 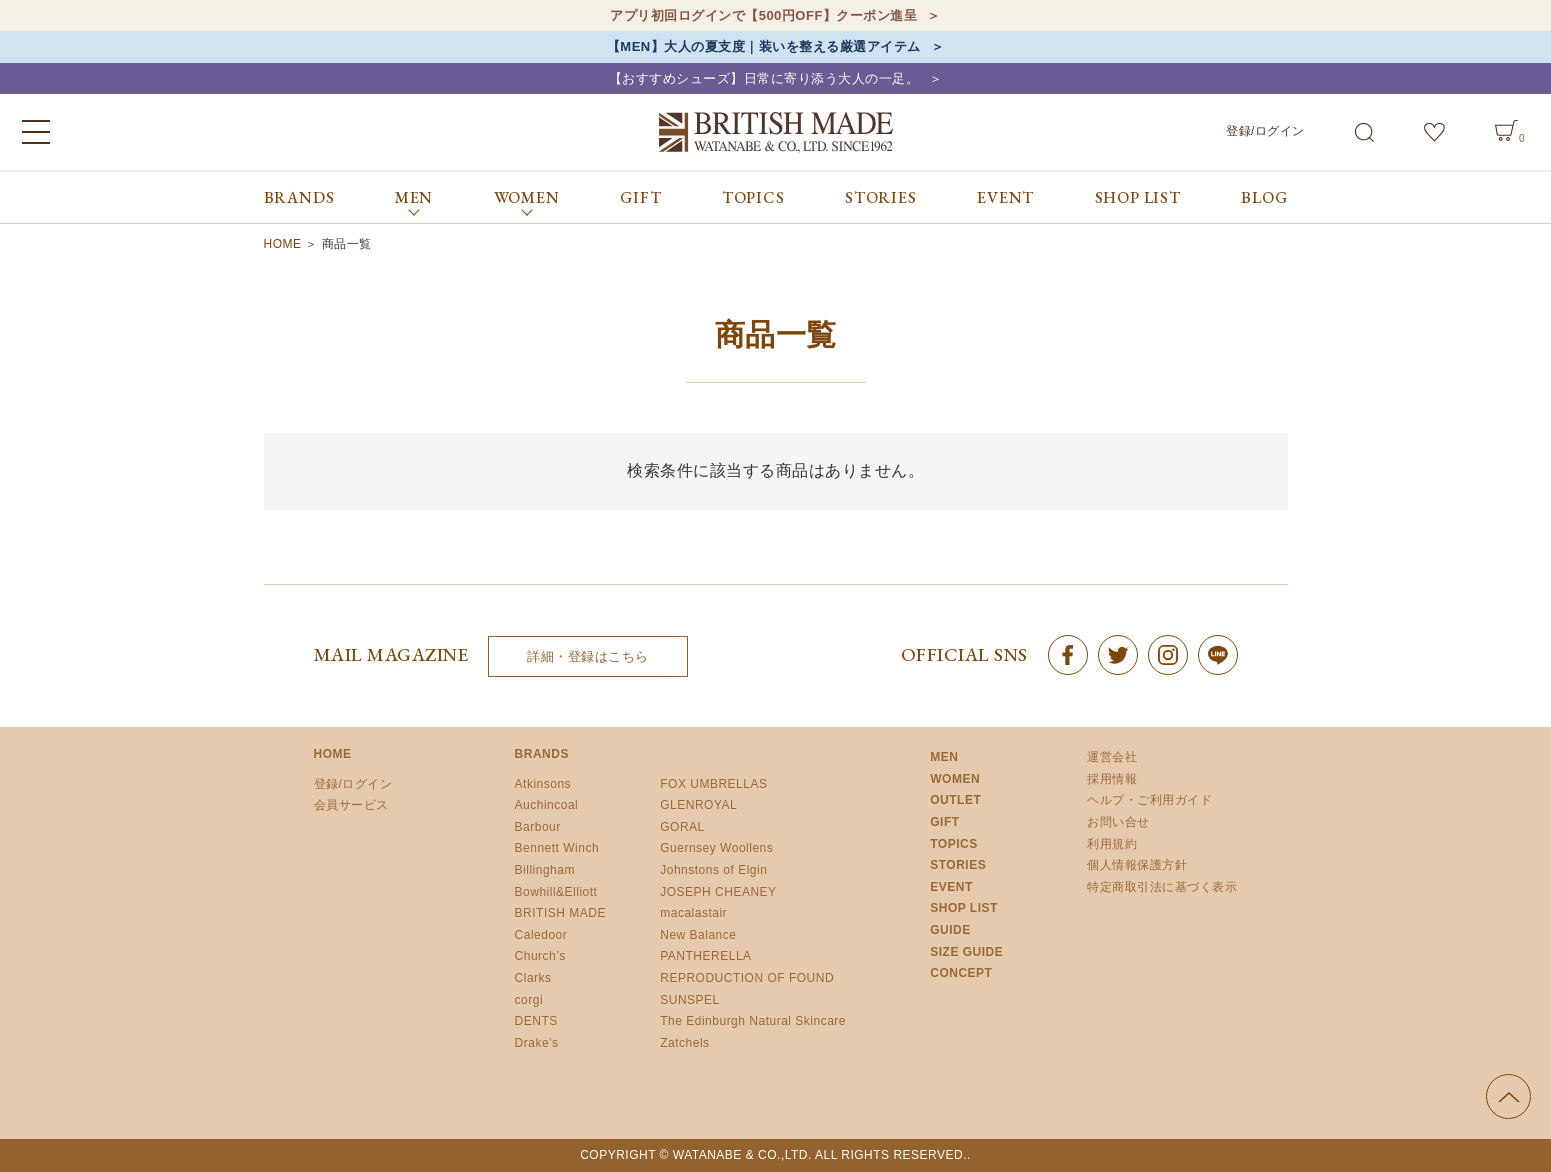 What do you see at coordinates (961, 973) in the screenshot?
I see `CONCEPT` at bounding box center [961, 973].